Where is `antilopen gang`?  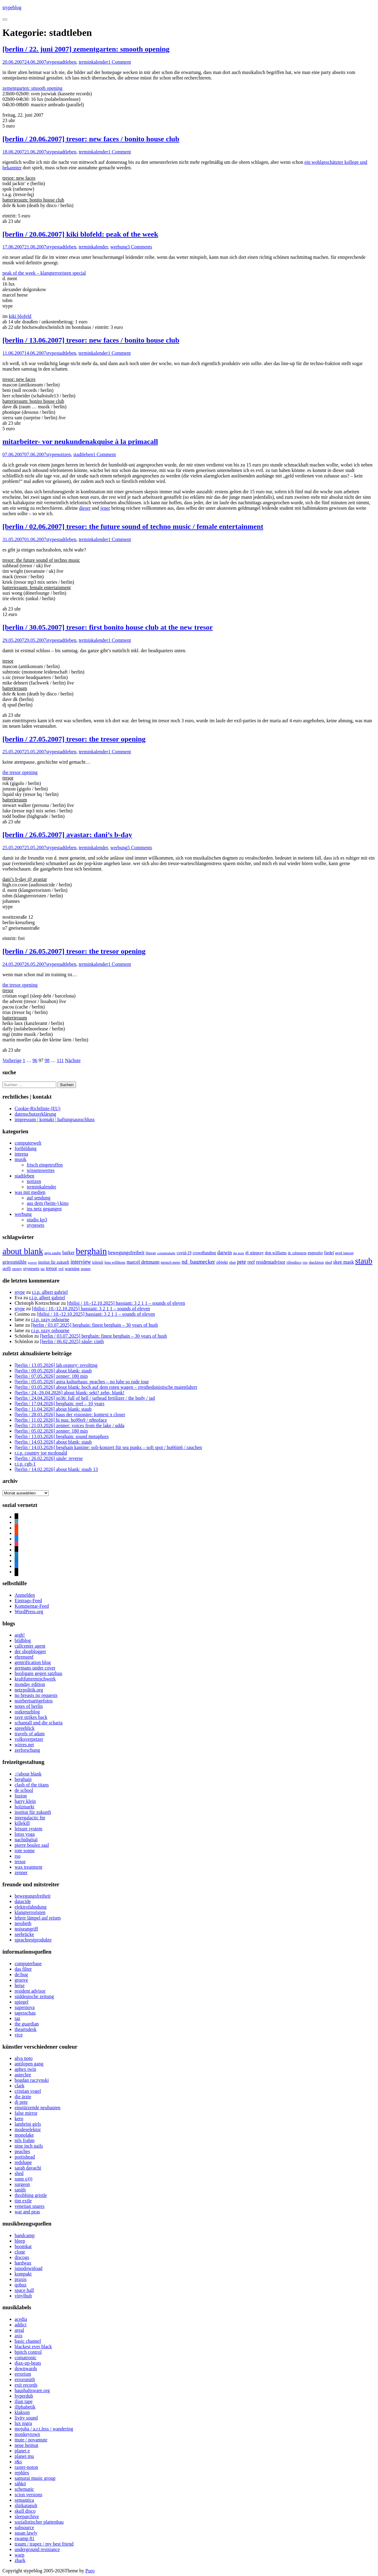 antilopen gang is located at coordinates (29, 2063).